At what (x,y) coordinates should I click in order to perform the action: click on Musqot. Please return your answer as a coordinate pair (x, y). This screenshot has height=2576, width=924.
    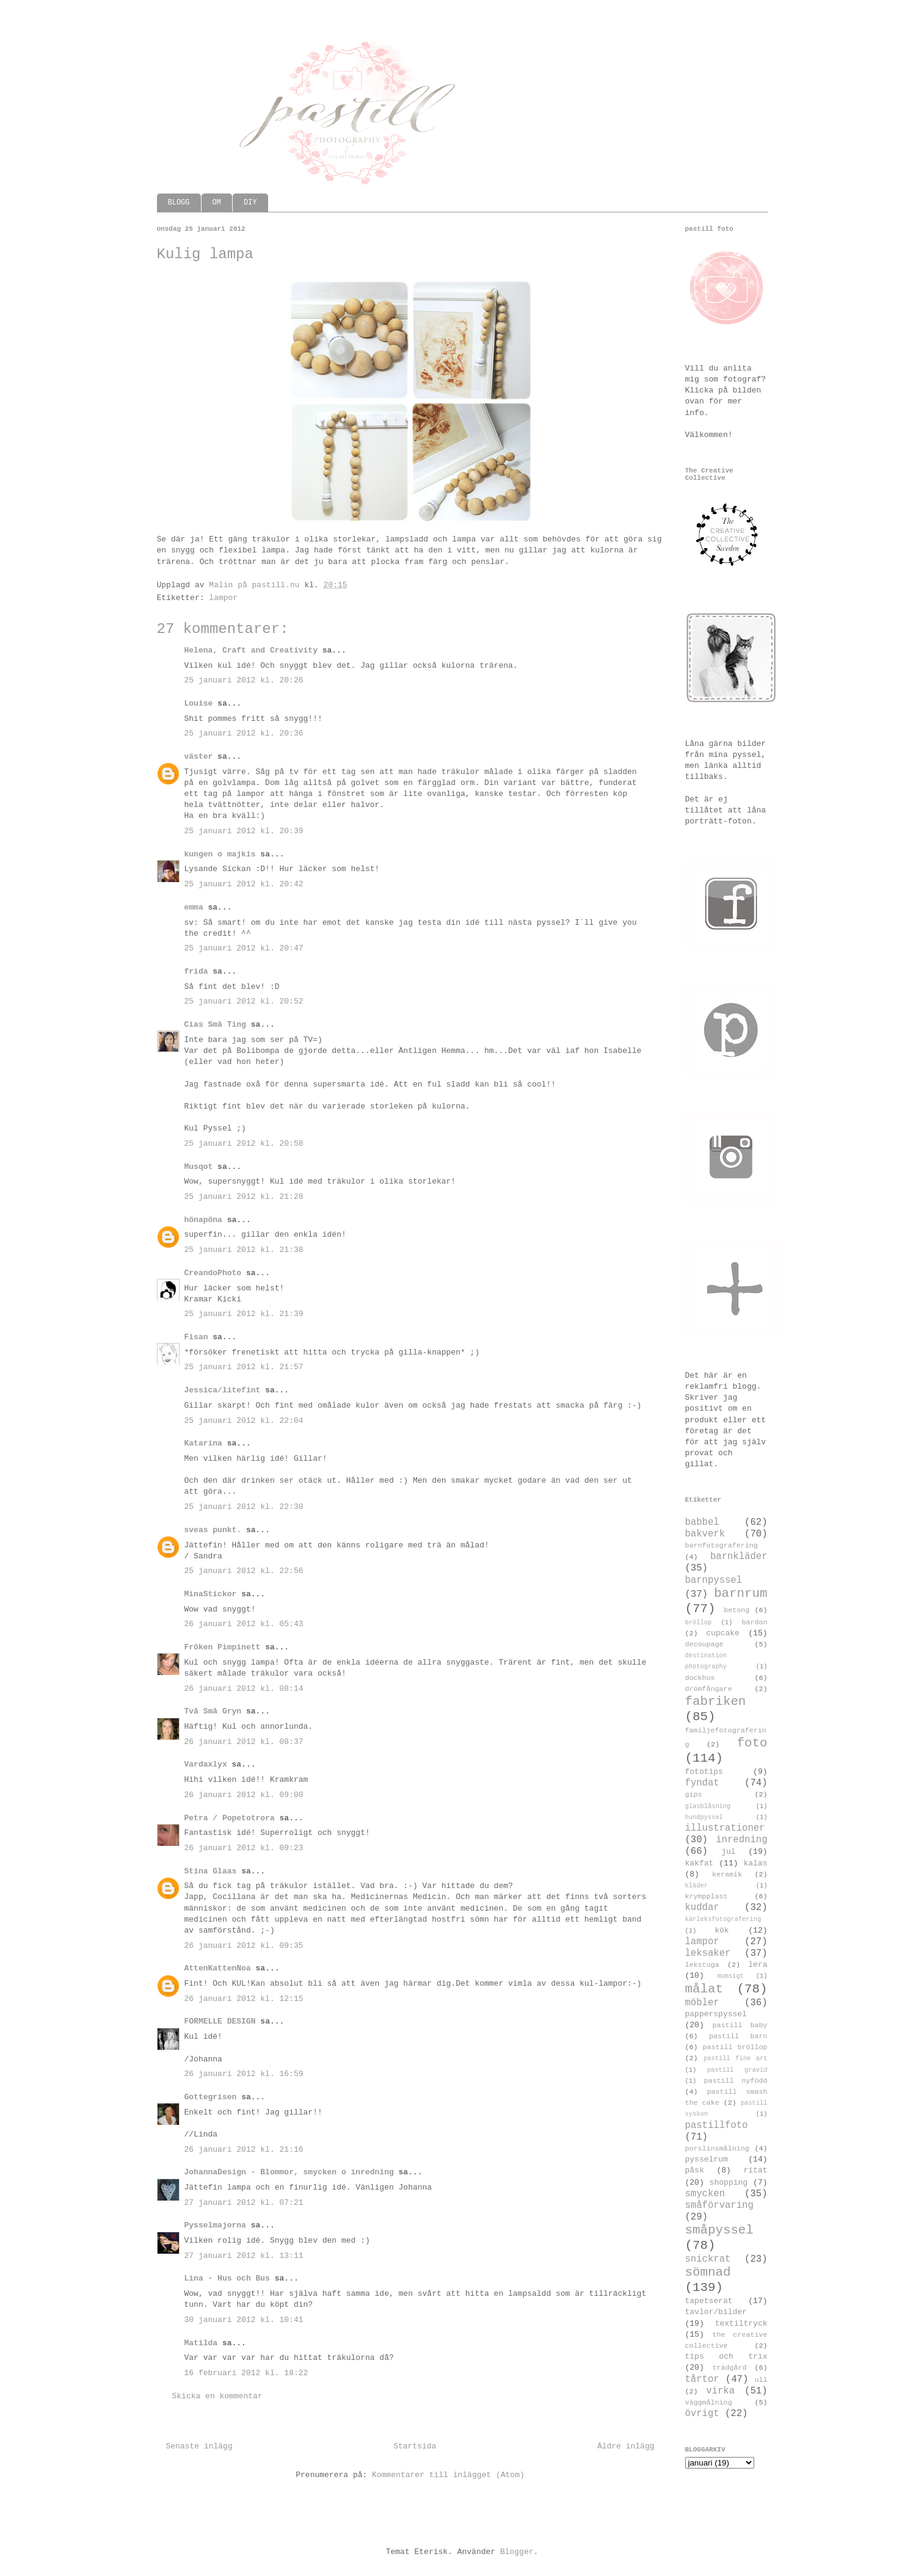
    Looking at the image, I should click on (198, 1166).